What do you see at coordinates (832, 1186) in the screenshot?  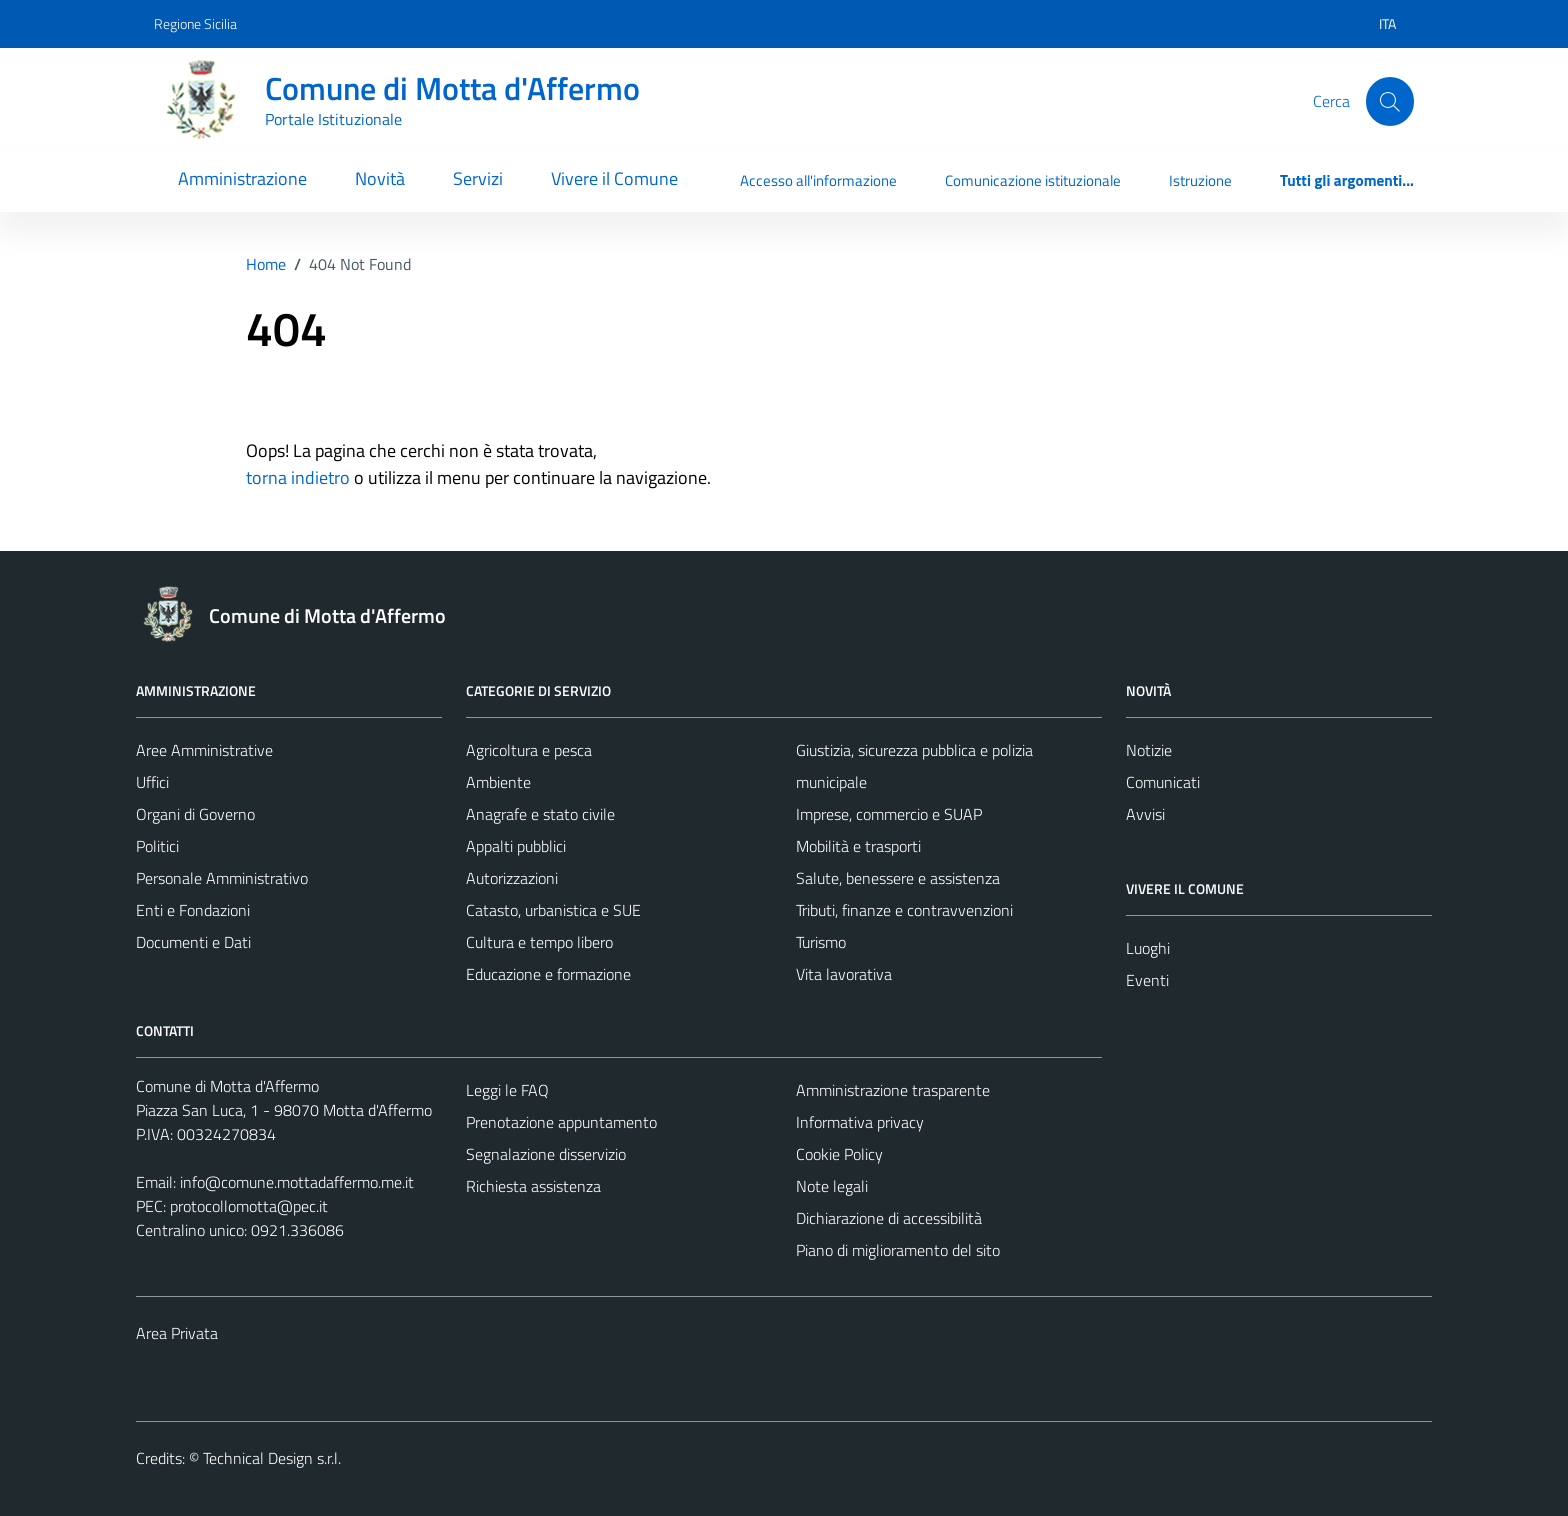 I see `Note legali` at bounding box center [832, 1186].